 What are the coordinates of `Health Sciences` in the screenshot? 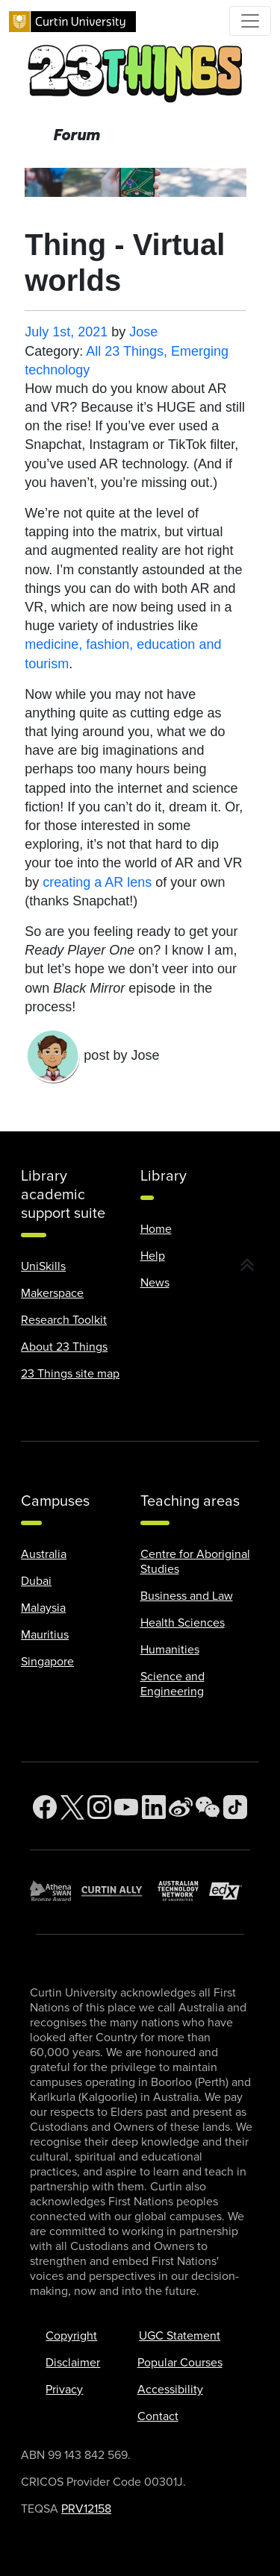 It's located at (182, 1622).